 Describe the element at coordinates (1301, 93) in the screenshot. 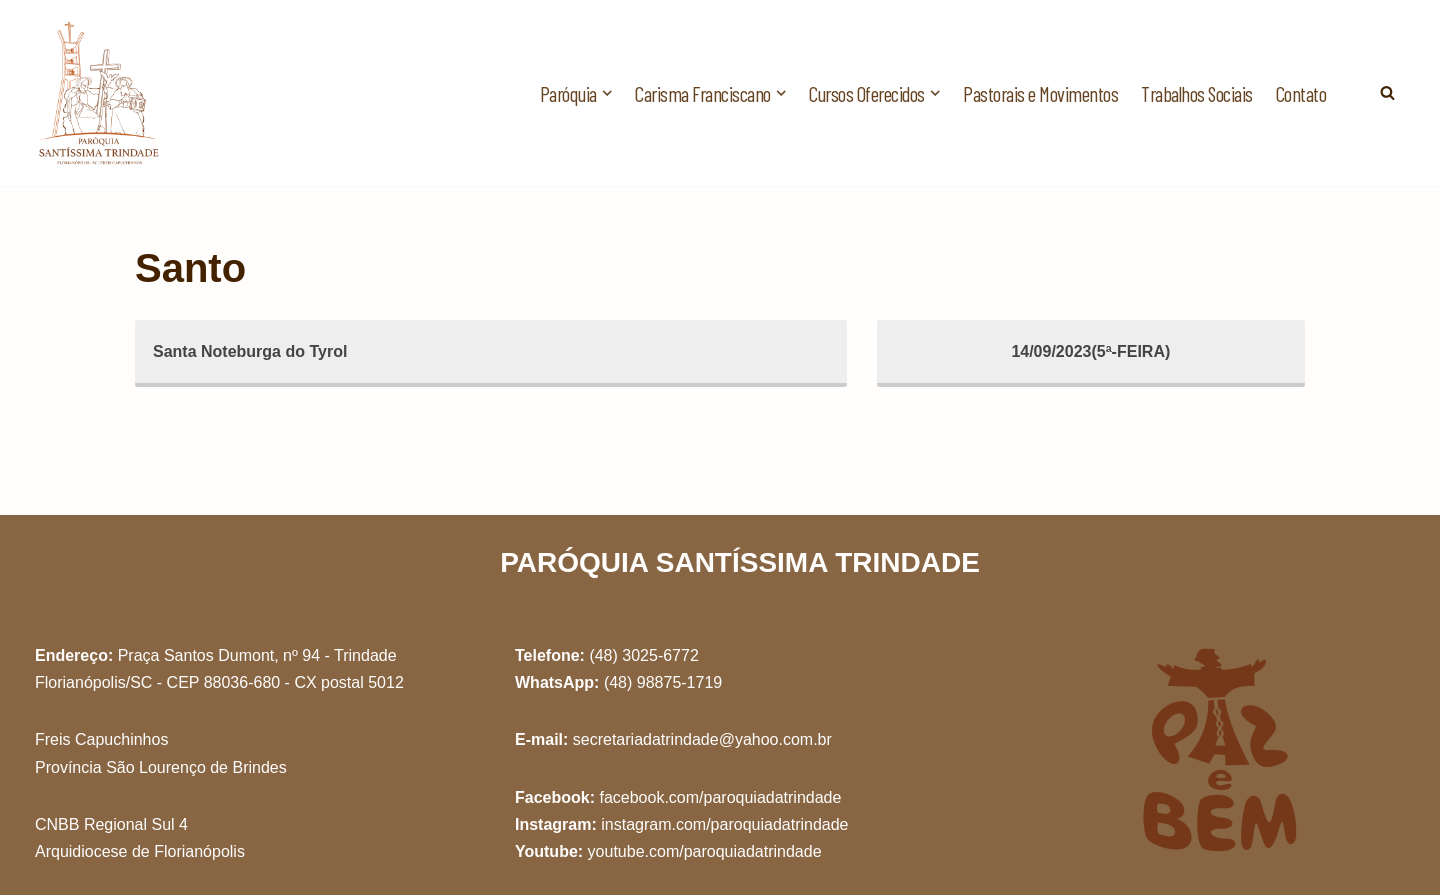

I see `Contato` at that location.